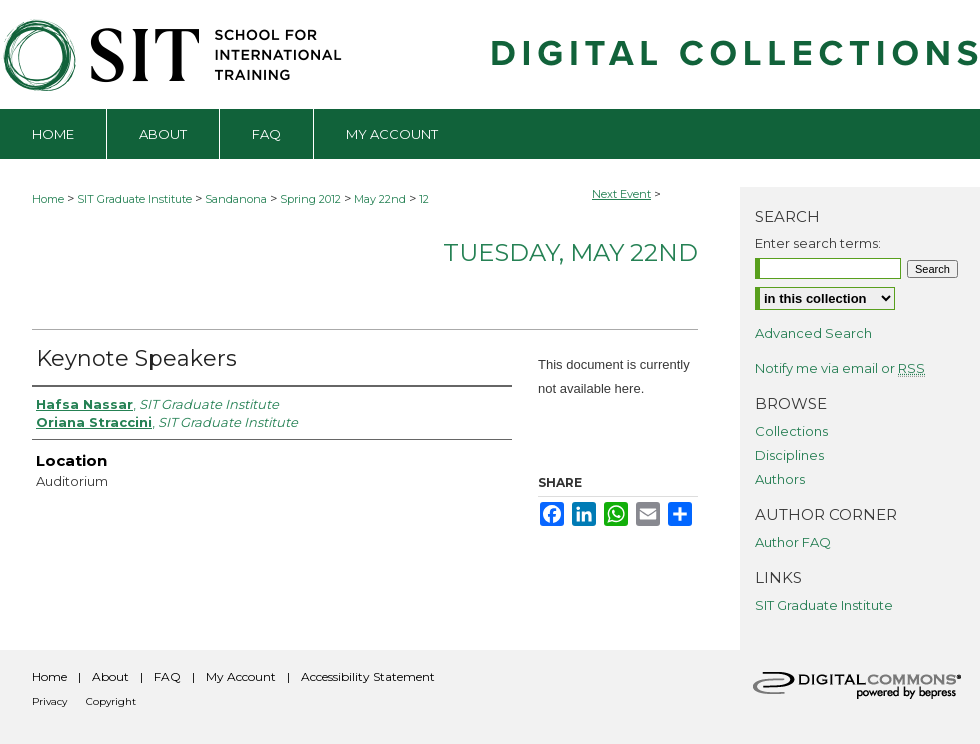 The width and height of the screenshot is (980, 744). What do you see at coordinates (570, 252) in the screenshot?
I see `Tuesday, May 22nd` at bounding box center [570, 252].